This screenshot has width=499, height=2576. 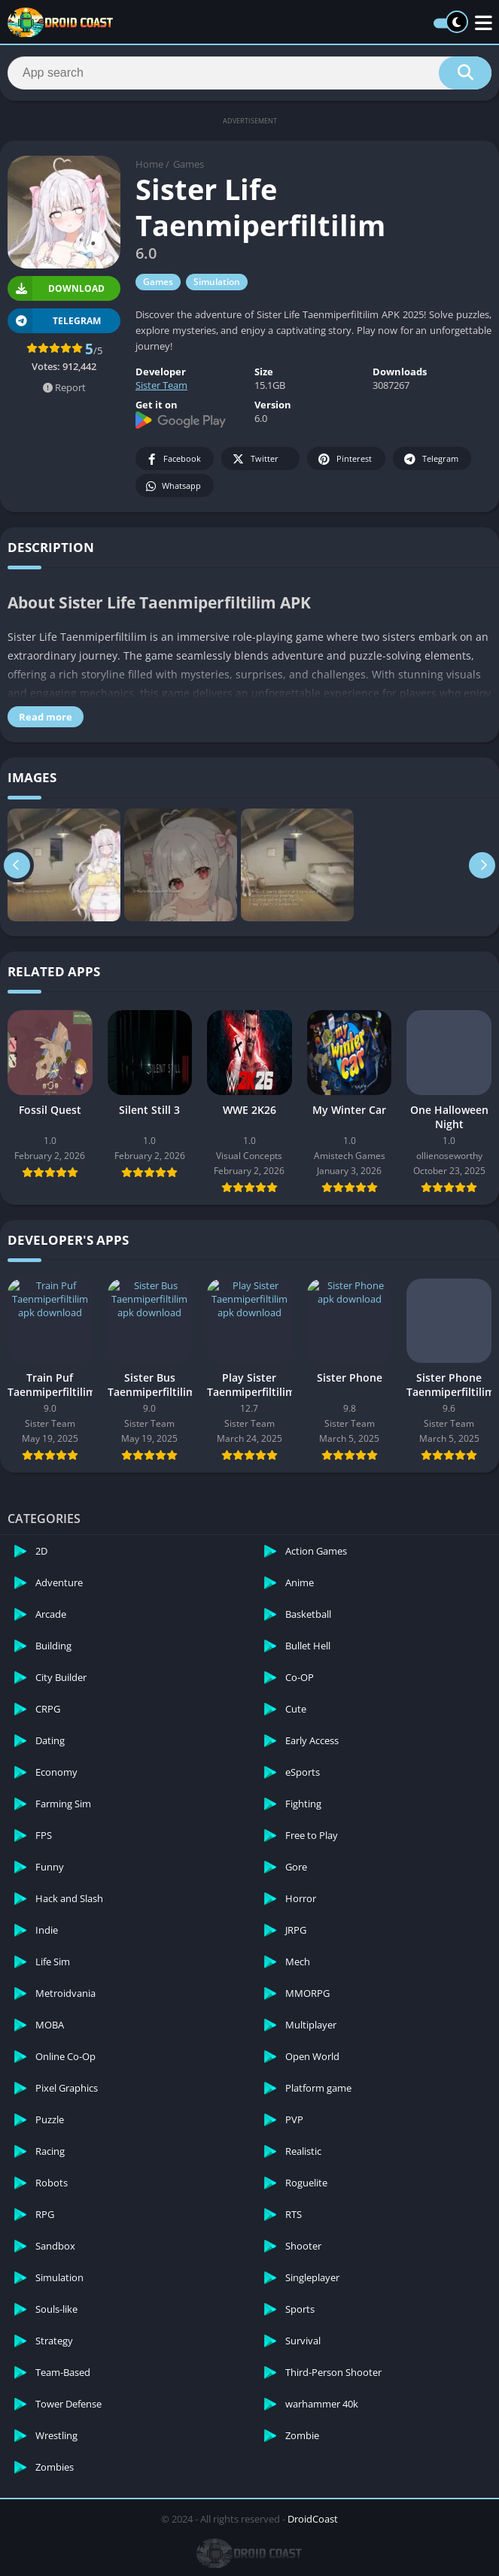 What do you see at coordinates (56, 288) in the screenshot?
I see `Download` at bounding box center [56, 288].